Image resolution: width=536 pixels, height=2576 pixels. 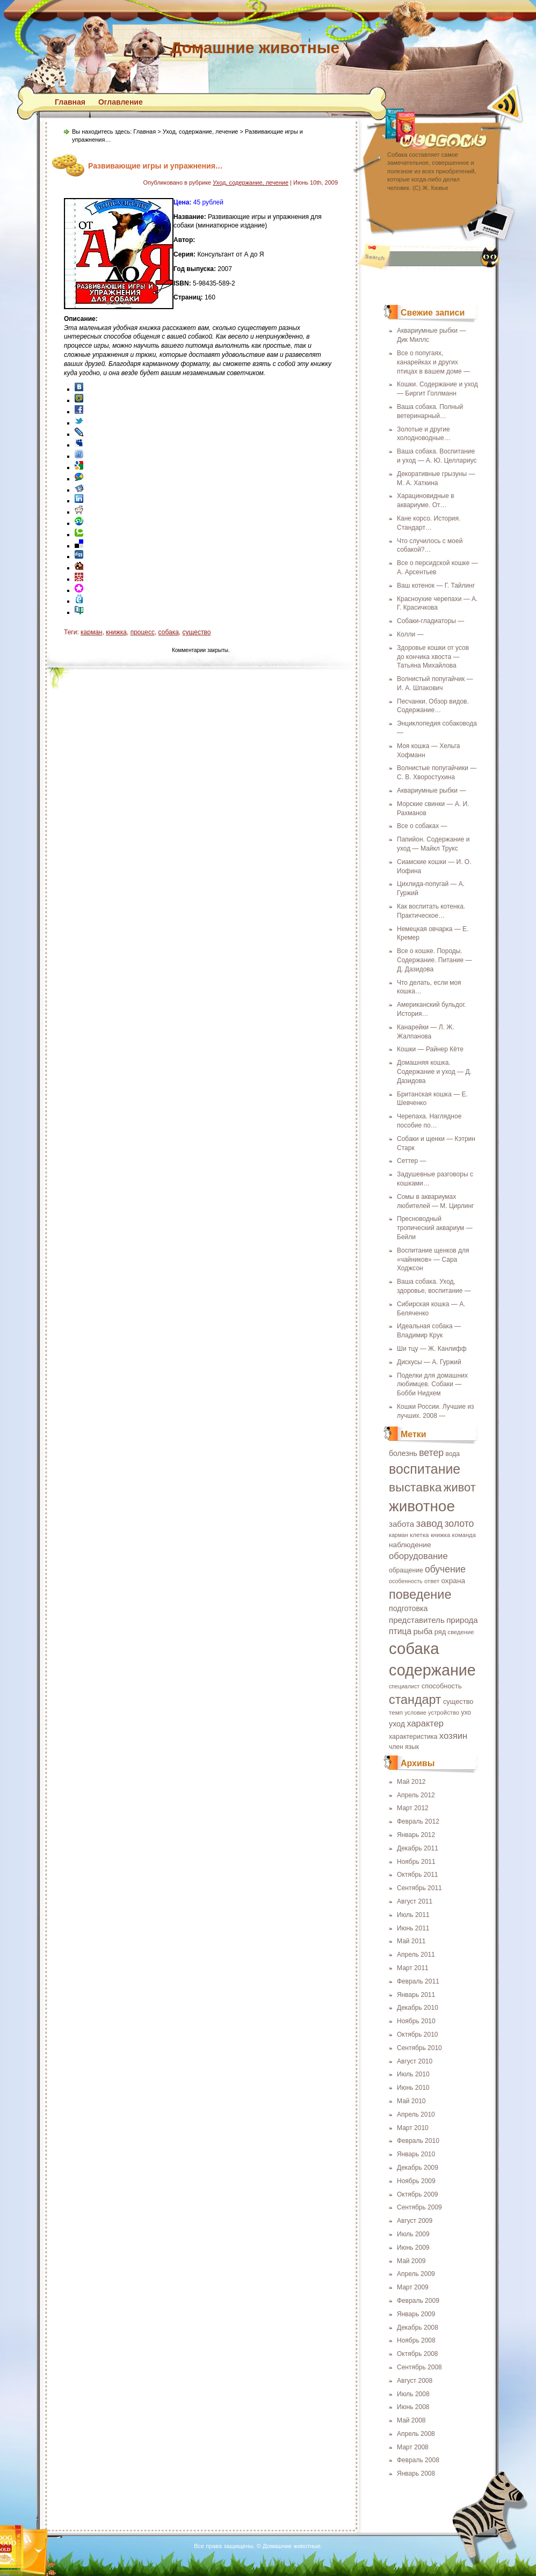 I want to click on Январь 2010, so click(x=416, y=2154).